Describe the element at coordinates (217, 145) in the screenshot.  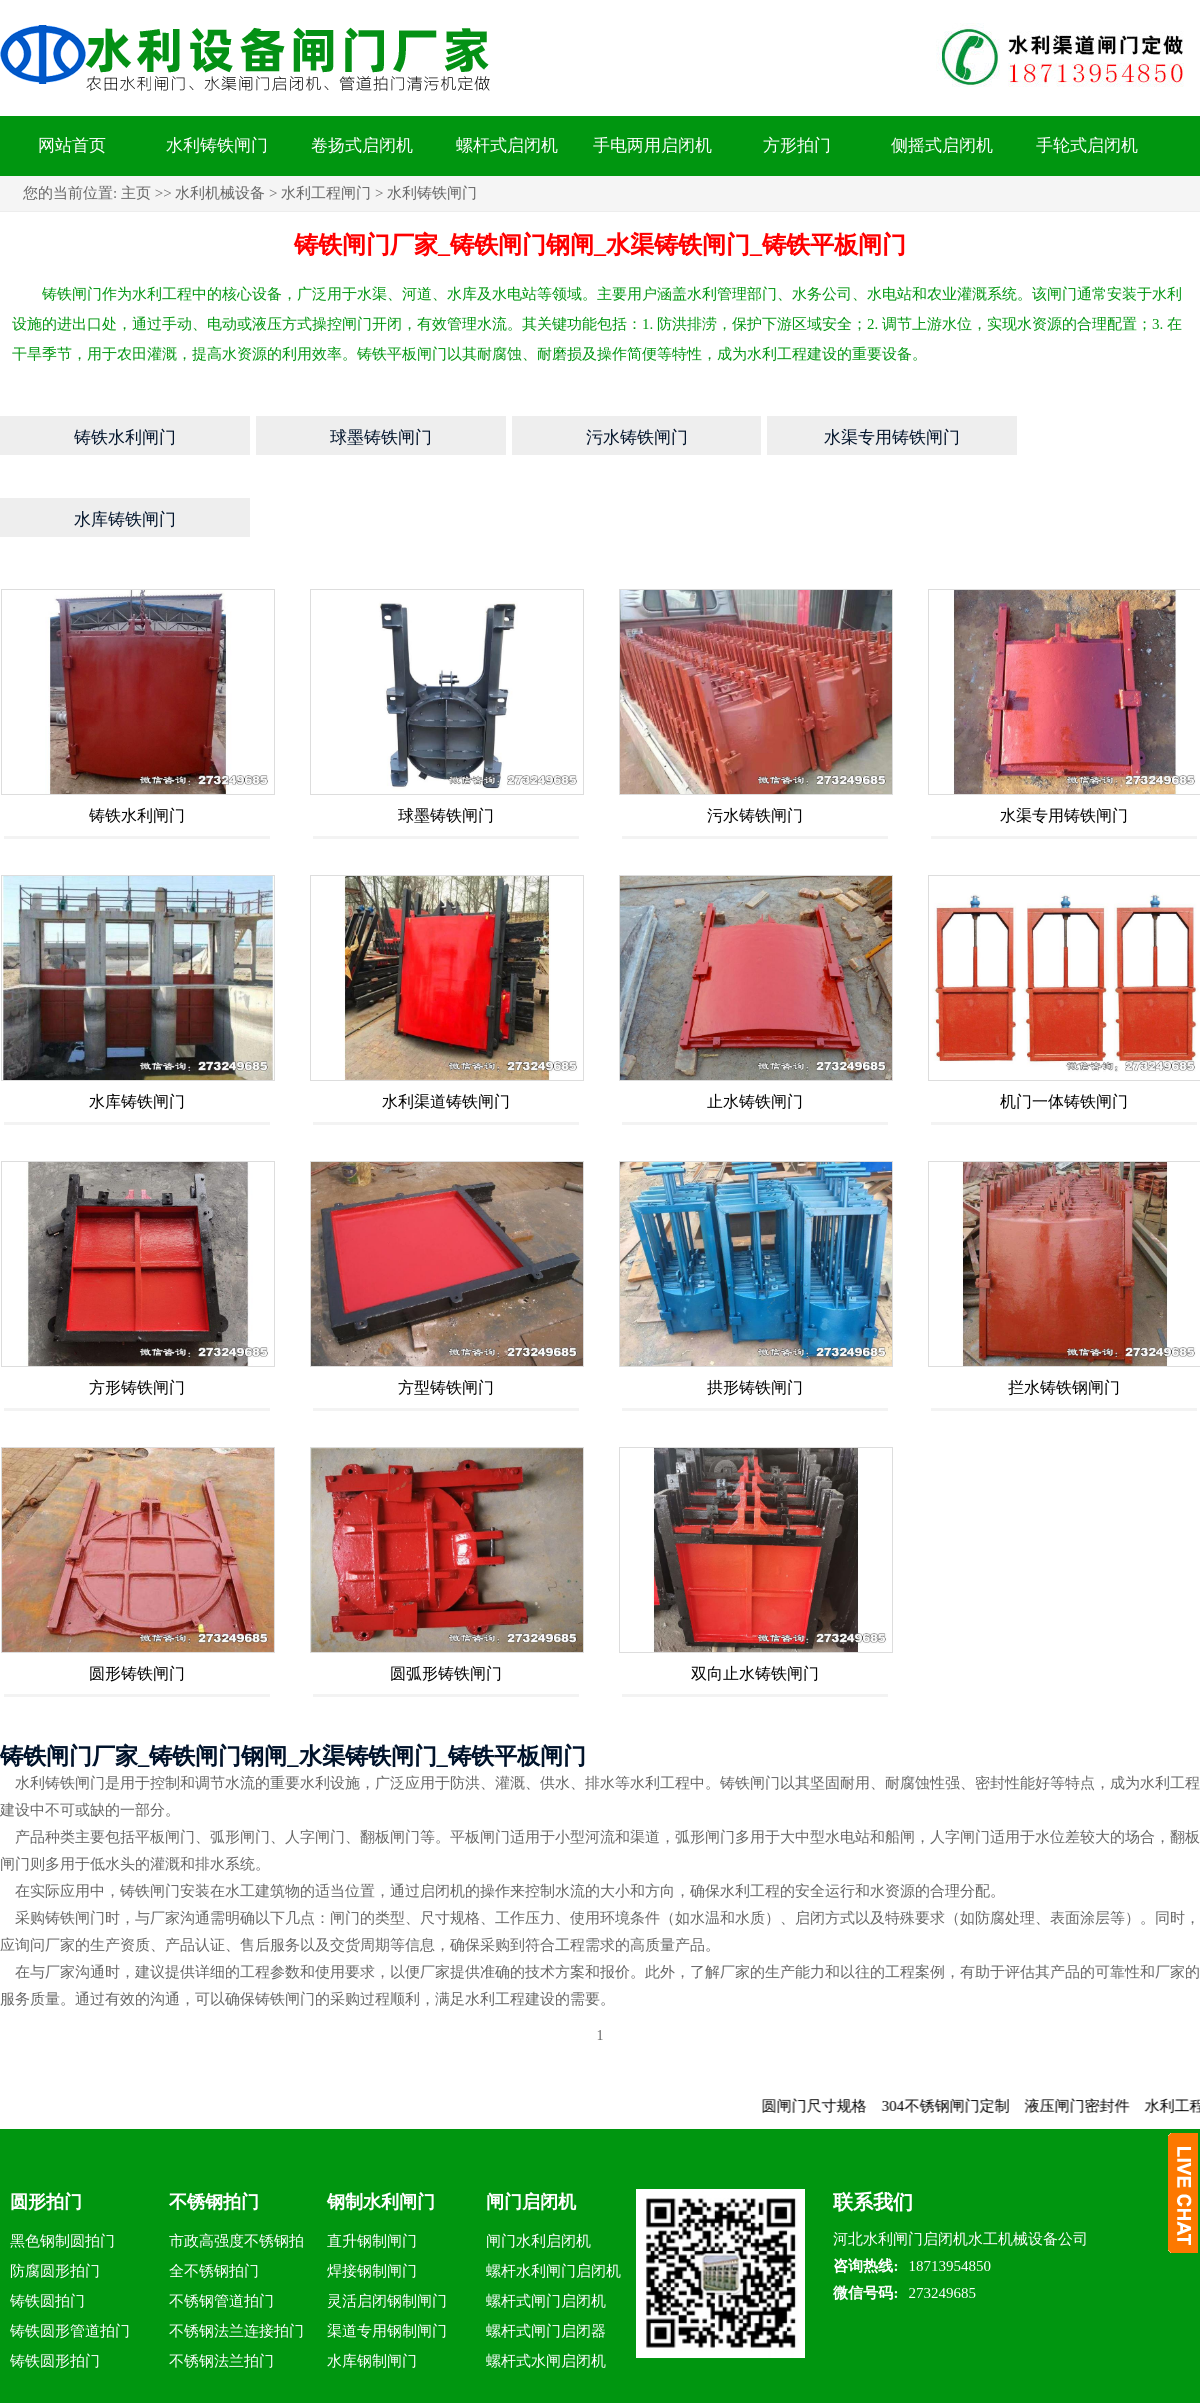
I see `水利铸铁闸门` at that location.